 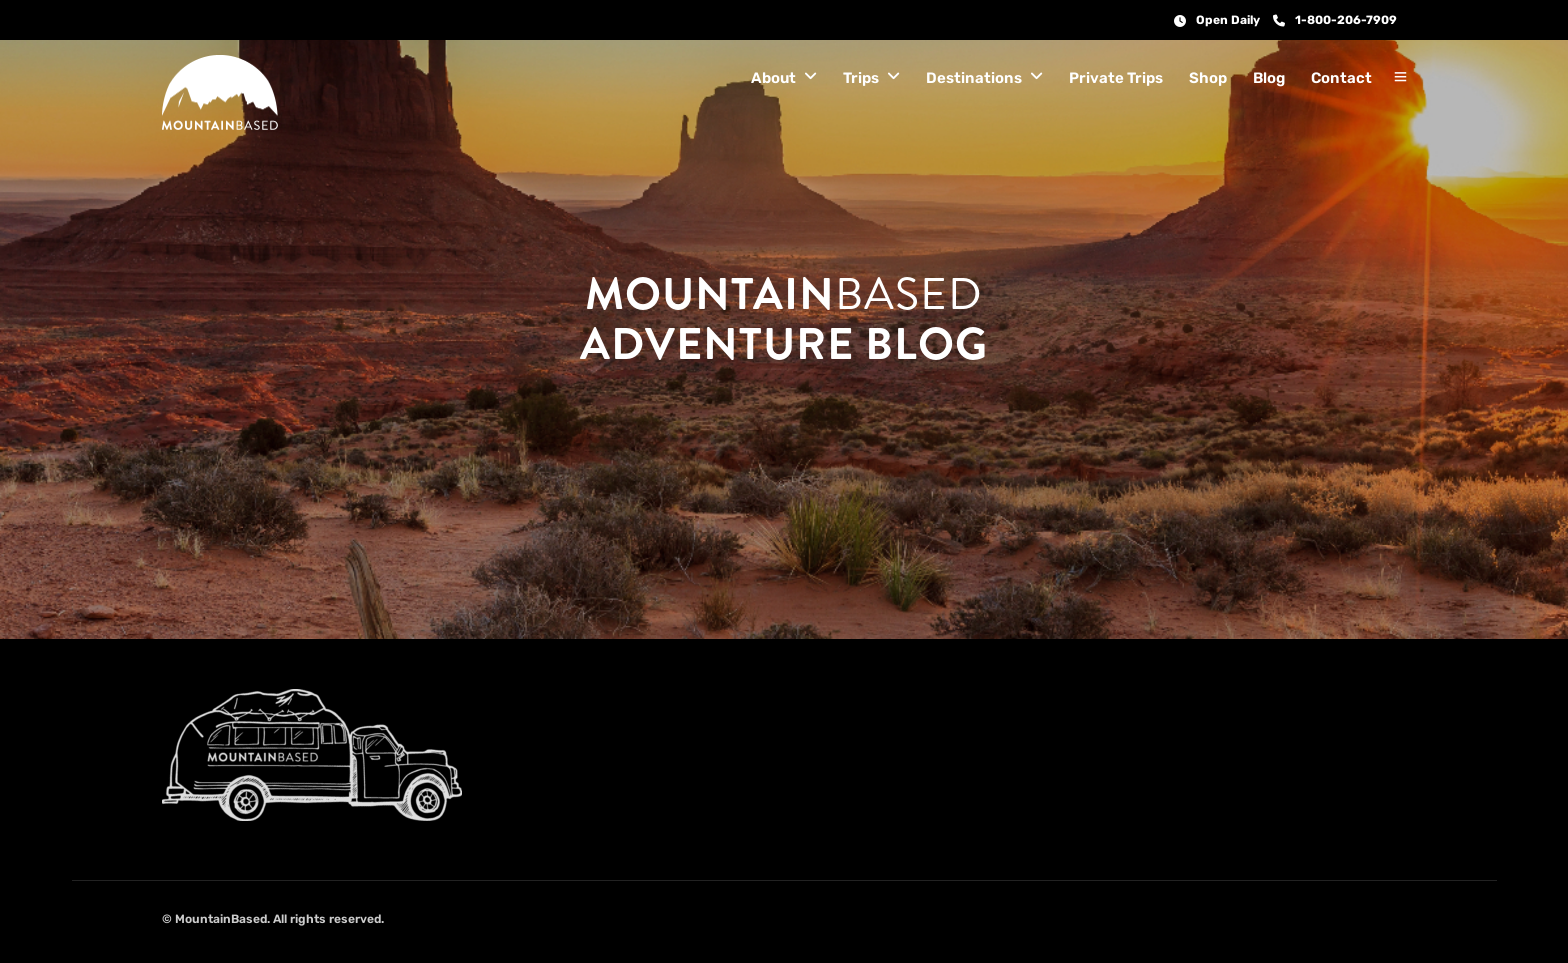 I want to click on Private Trips, so click(x=1116, y=78).